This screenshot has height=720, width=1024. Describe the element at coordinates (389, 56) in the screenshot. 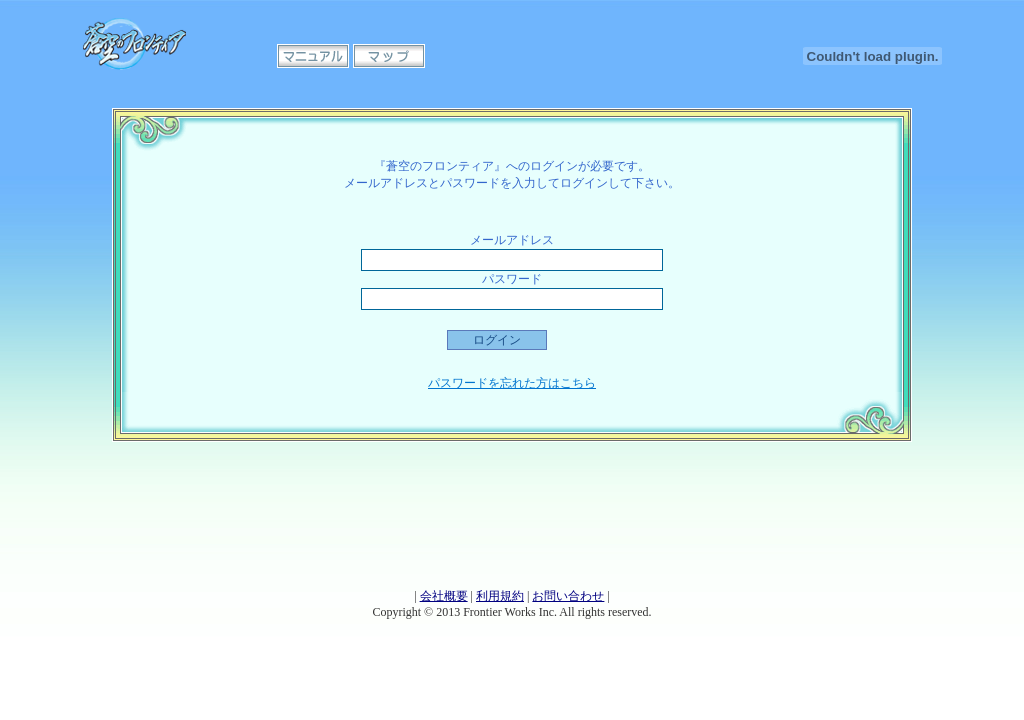

I see `マップ` at that location.